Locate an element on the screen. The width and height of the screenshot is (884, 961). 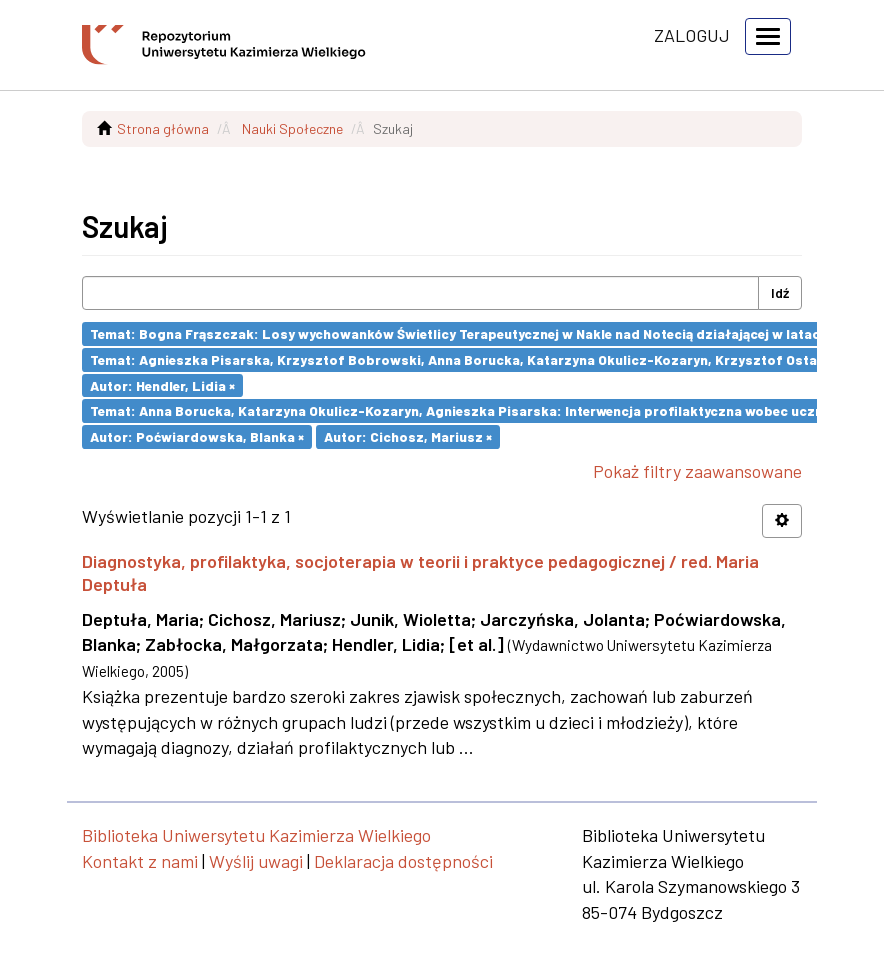
Autor: Poćwiardowska, Blanka × is located at coordinates (197, 436).